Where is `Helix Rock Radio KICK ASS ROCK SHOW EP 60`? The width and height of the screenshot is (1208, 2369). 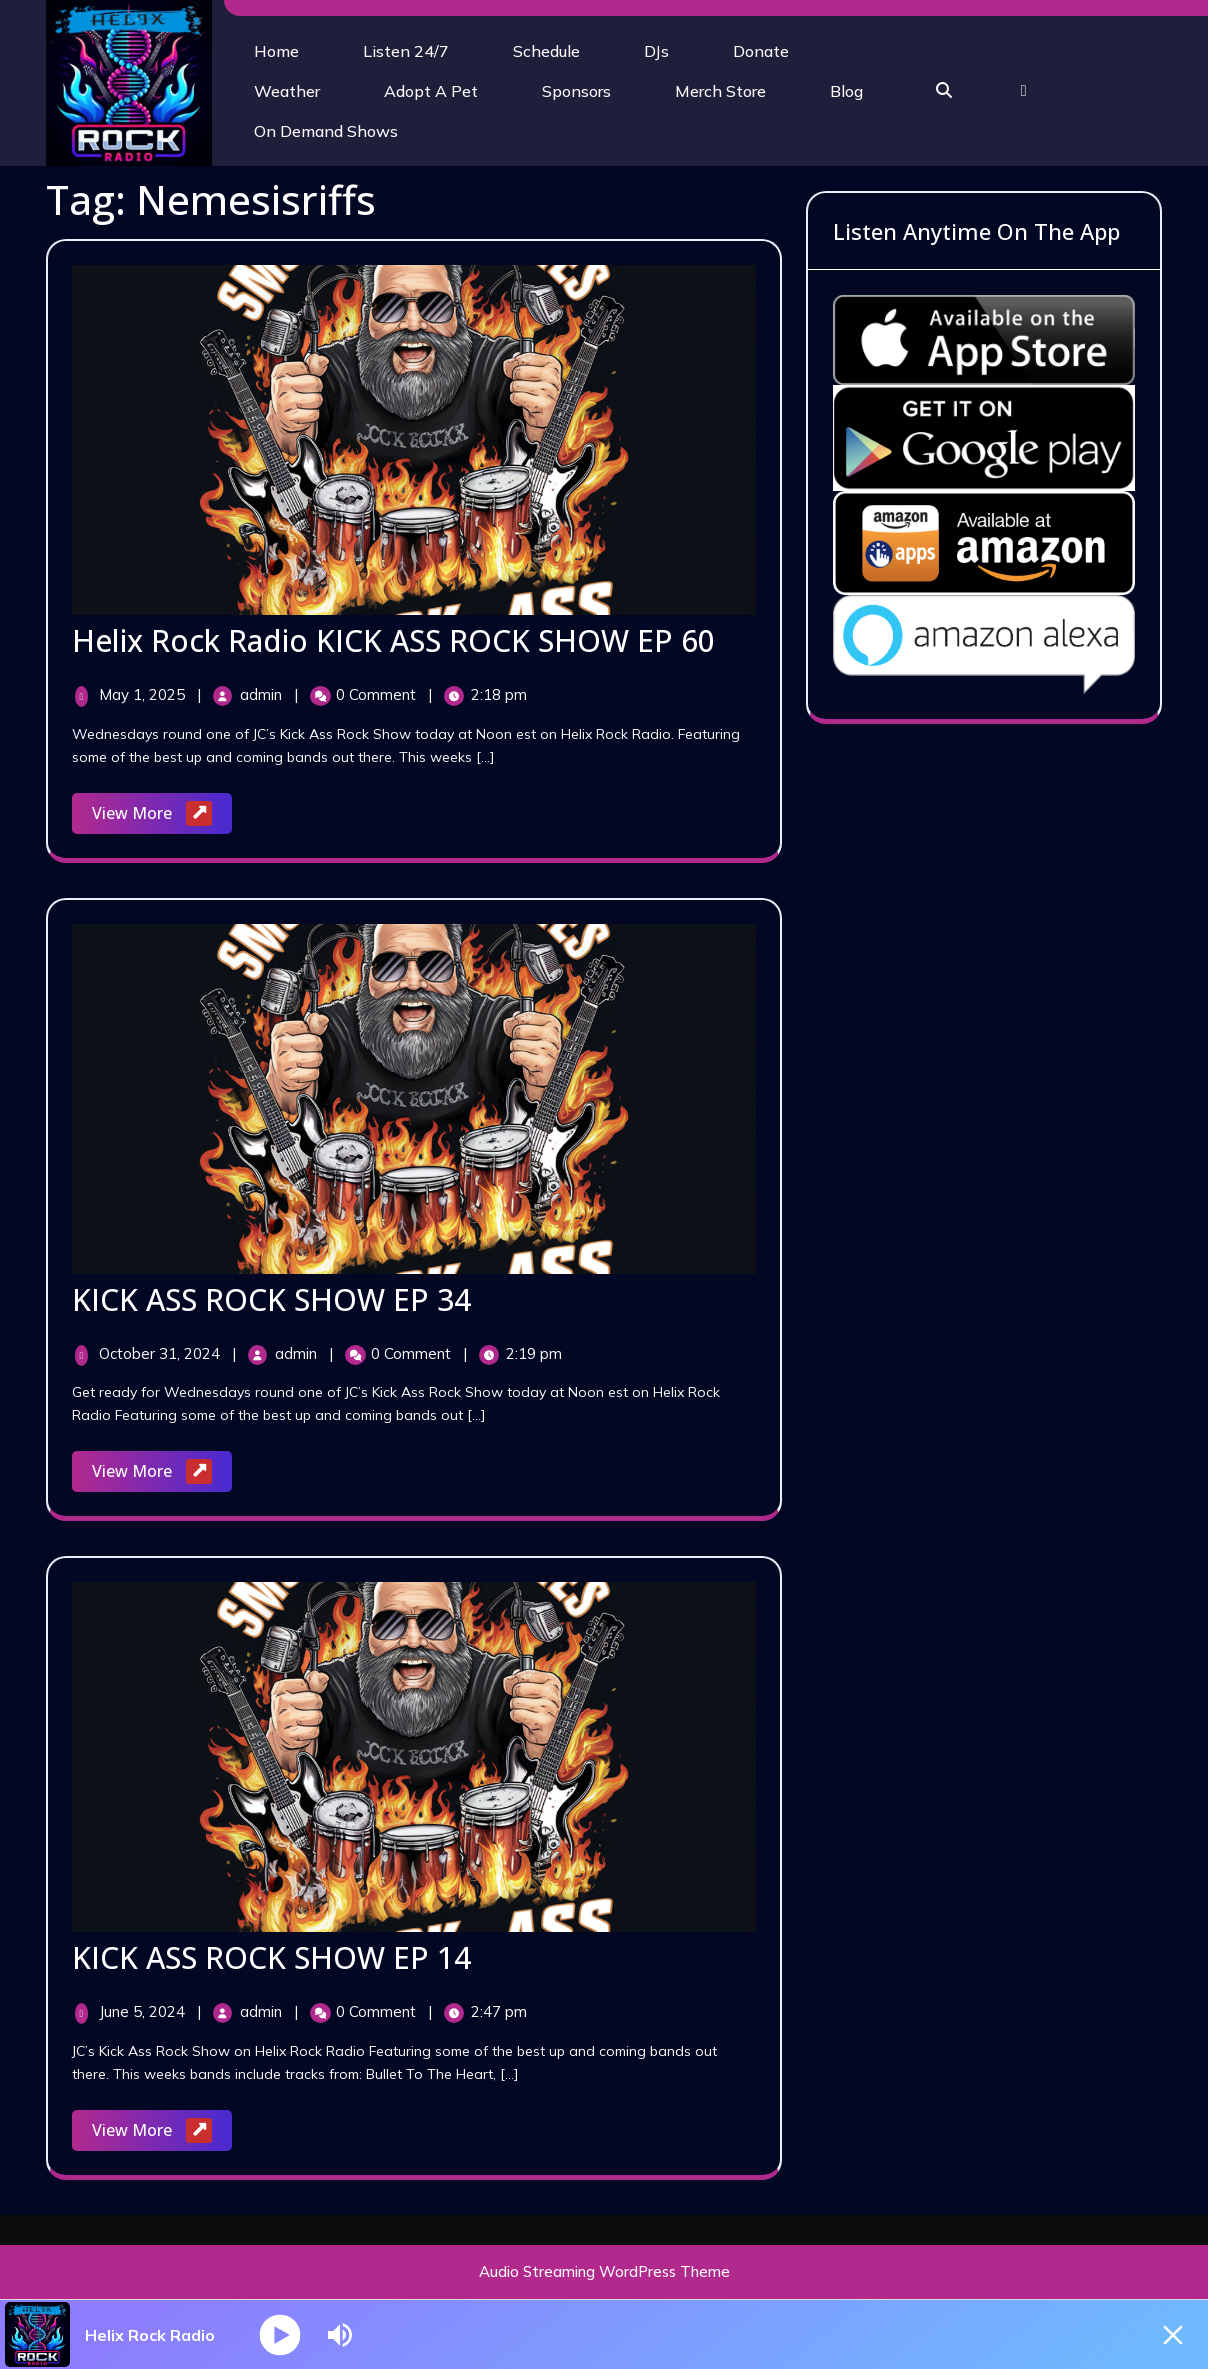
Helix Rock Radio KICK ASS ROCK SHOW EP 60 is located at coordinates (393, 640).